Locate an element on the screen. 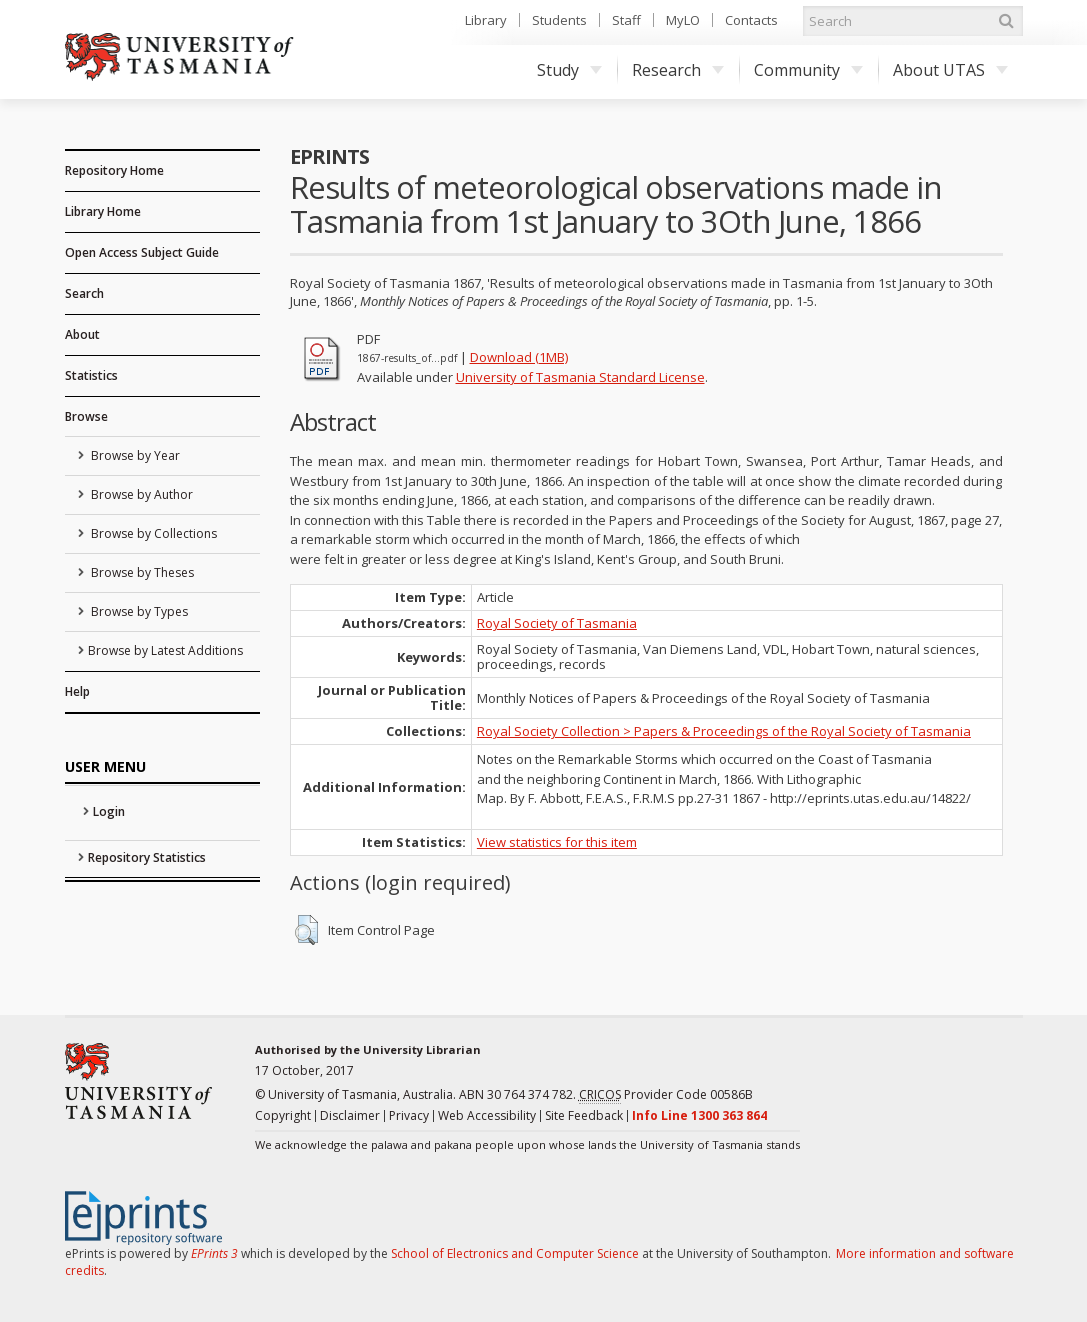 This screenshot has width=1087, height=1322. MyLO is located at coordinates (683, 20).